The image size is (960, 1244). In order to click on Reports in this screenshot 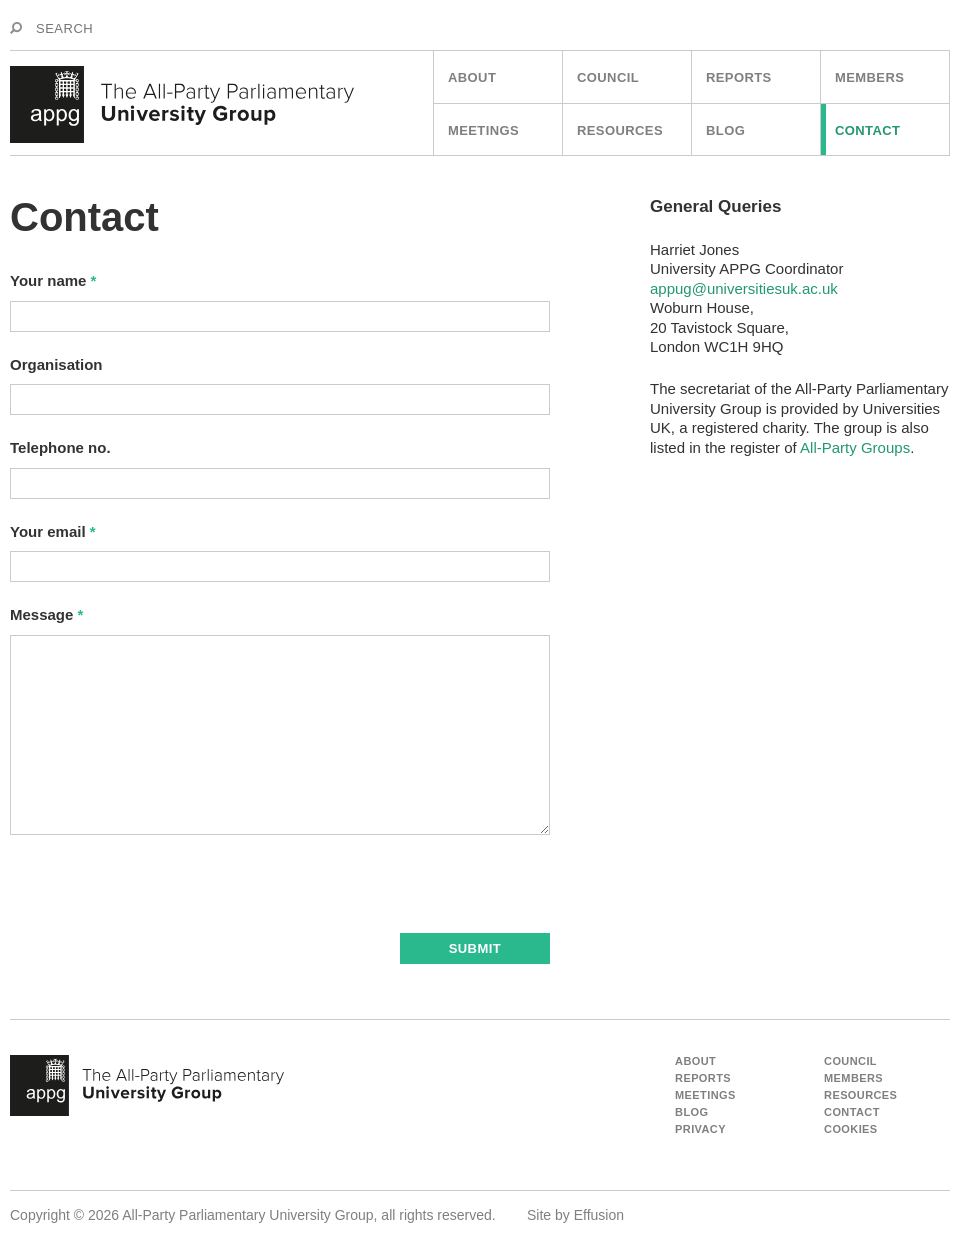, I will do `click(739, 77)`.